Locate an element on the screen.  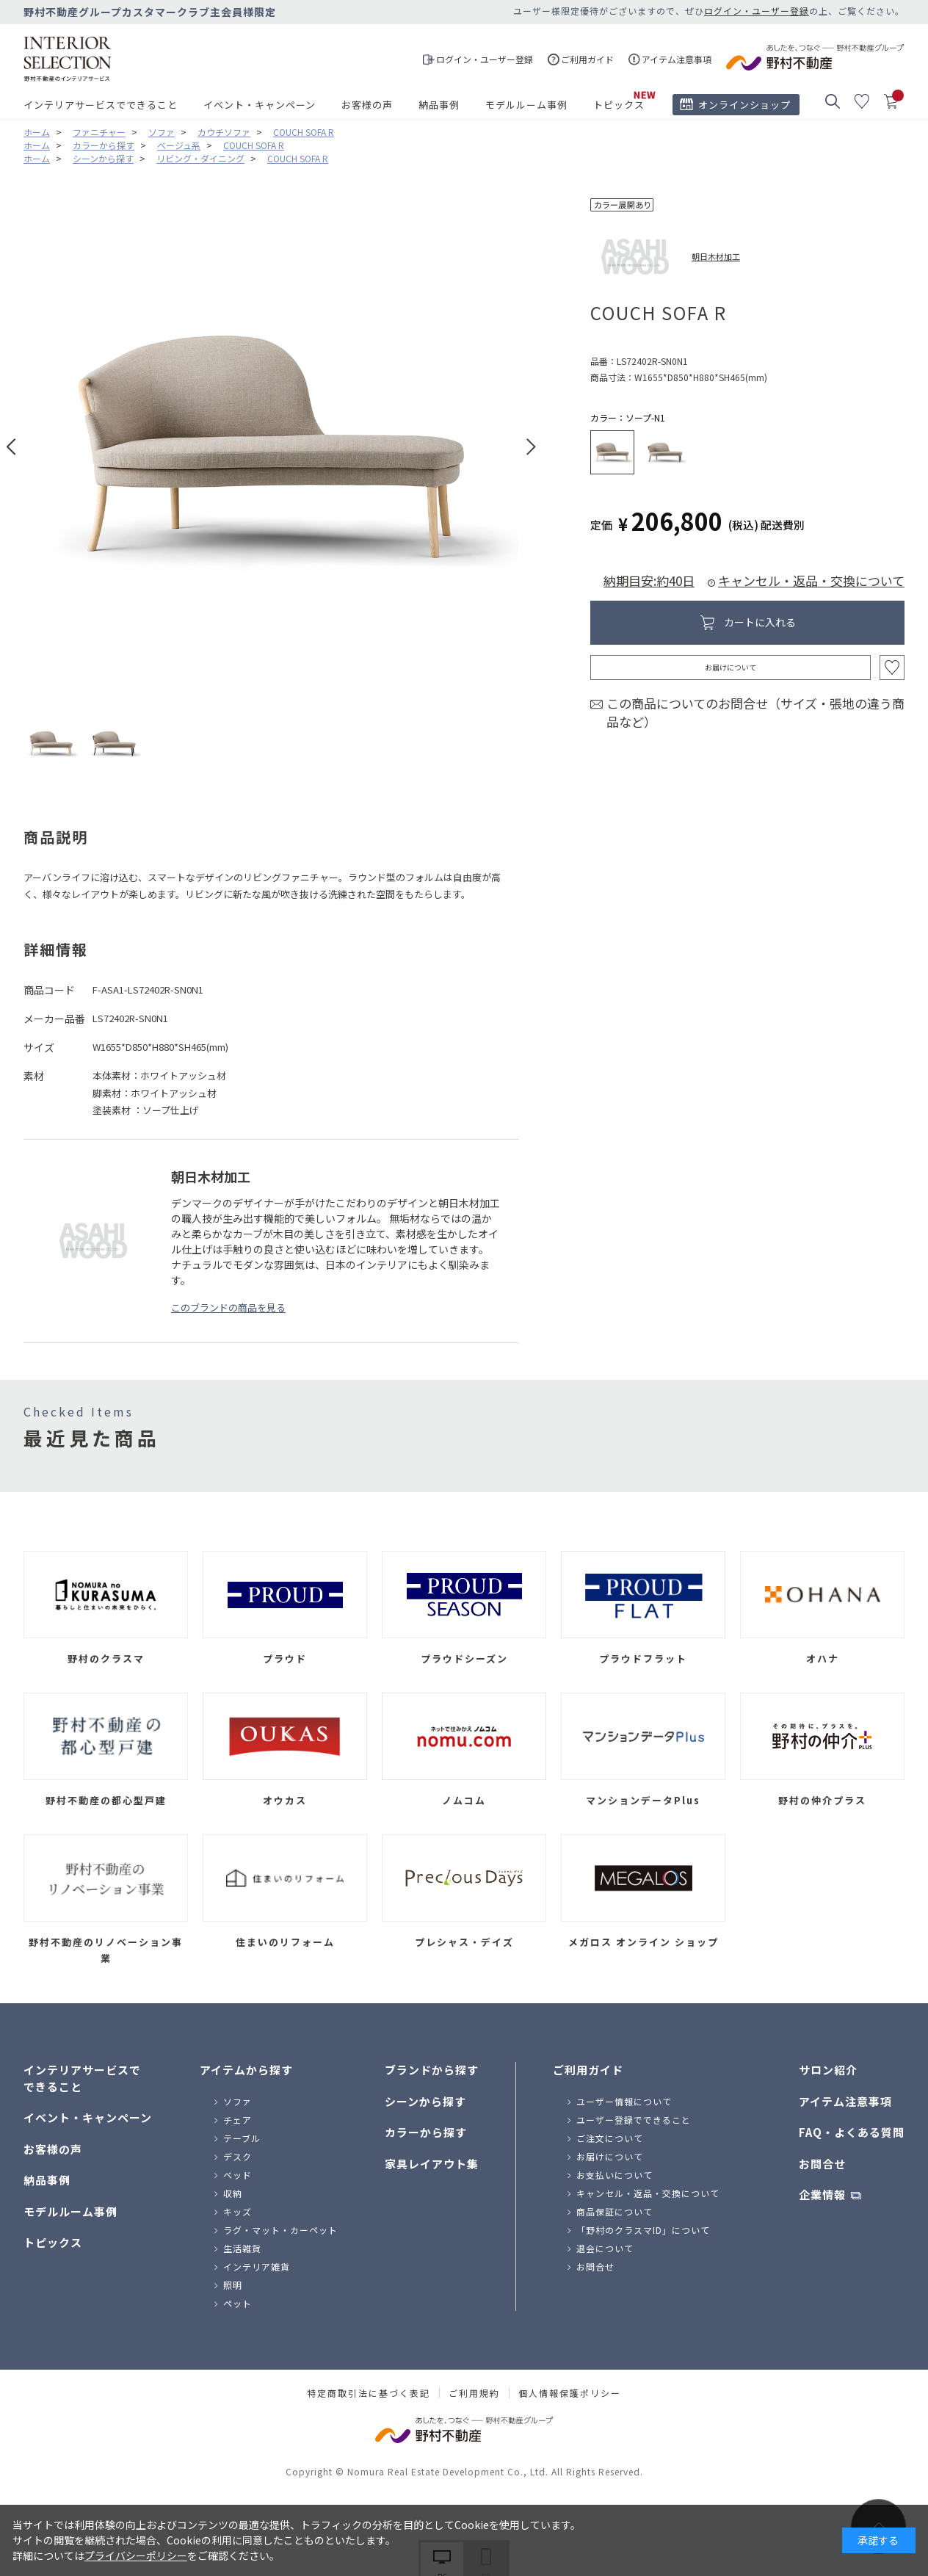
モデルルーム事例 is located at coordinates (526, 105).